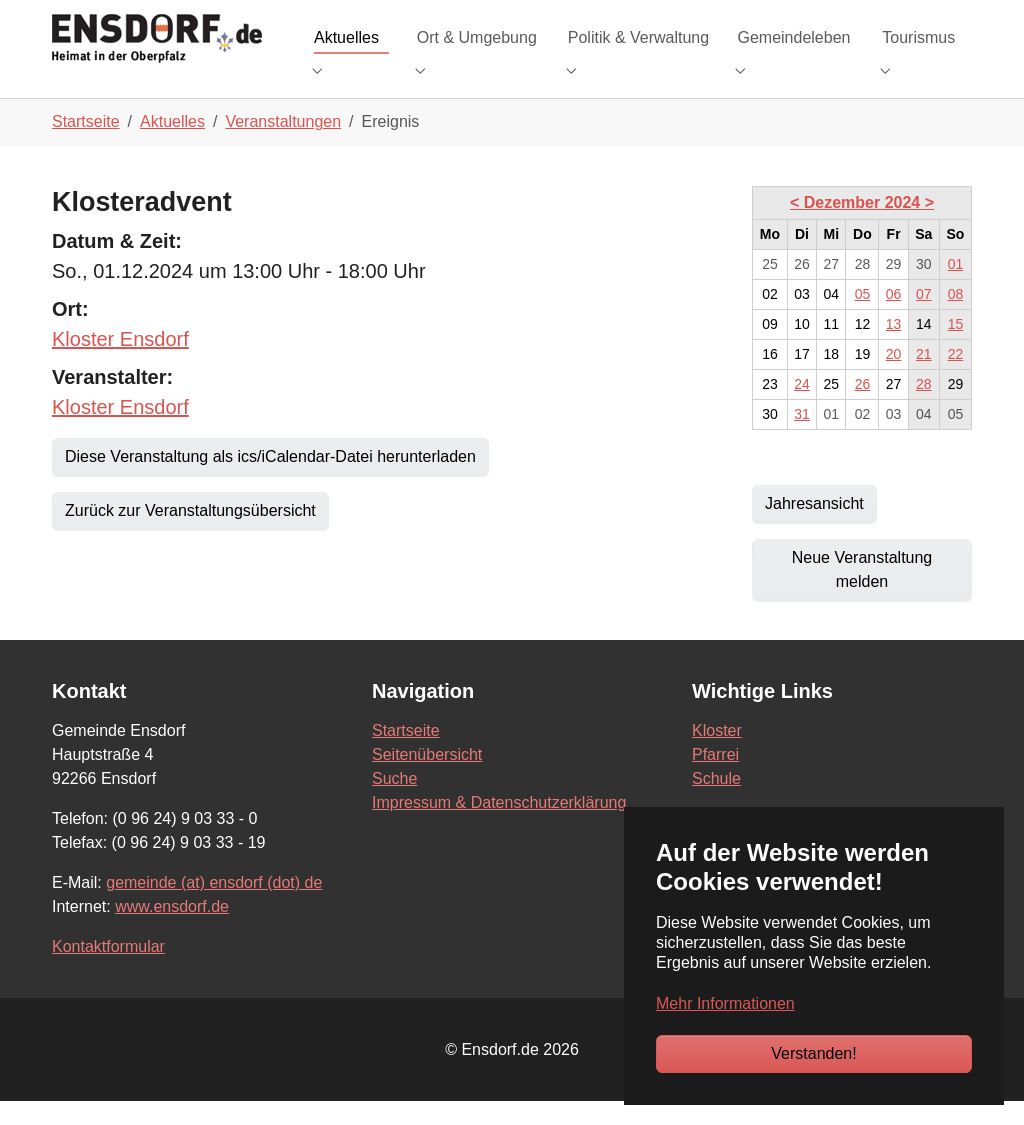 This screenshot has height=1125, width=1024. Describe the element at coordinates (499, 826) in the screenshot. I see `Impressum & Datenschutzerklärung` at that location.